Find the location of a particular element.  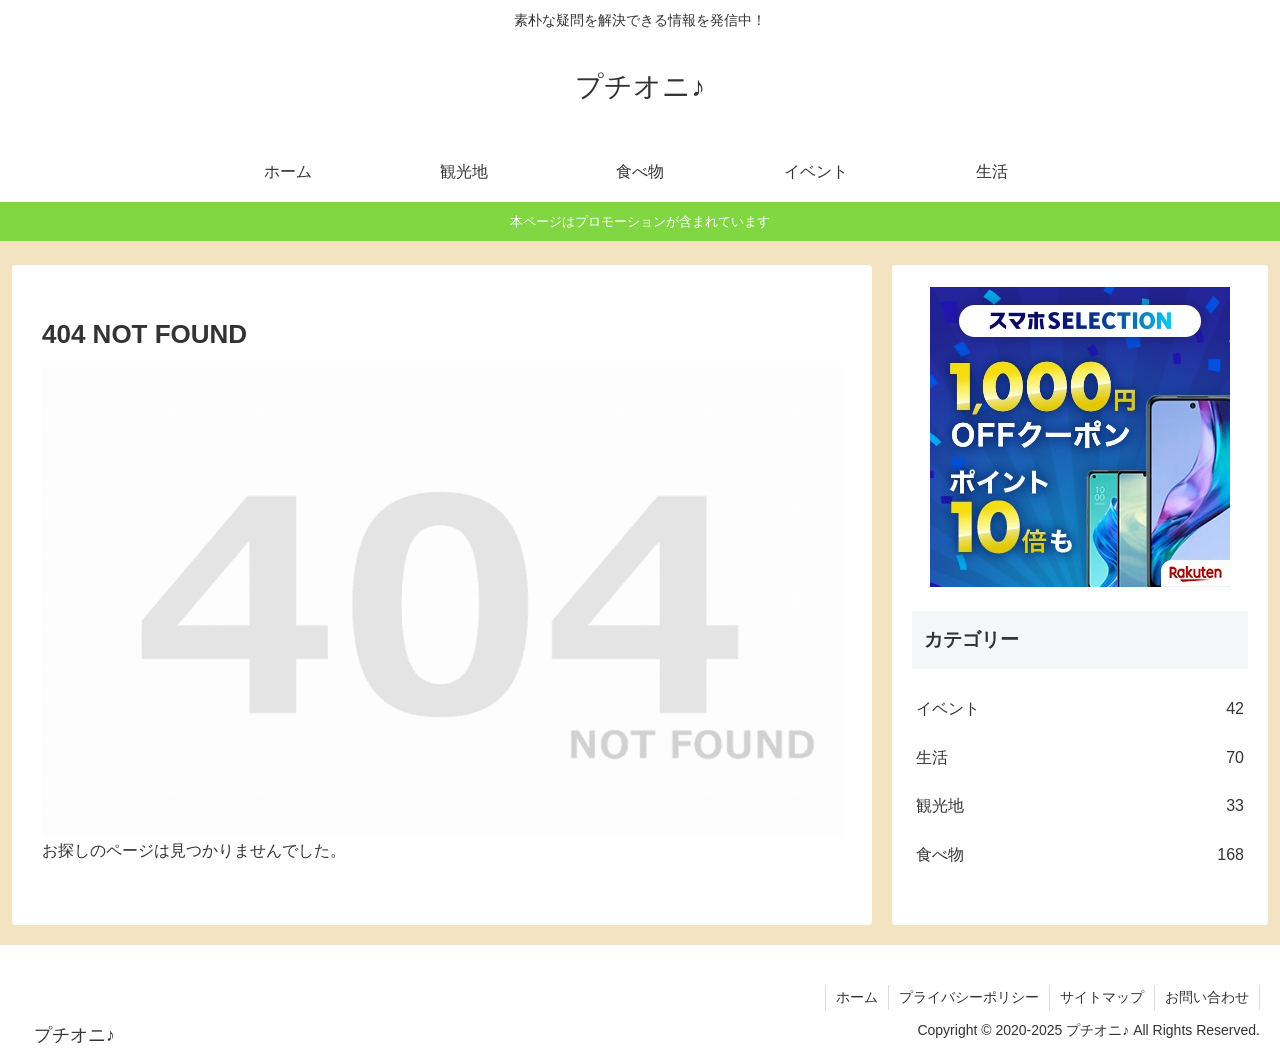

お問い合わせ is located at coordinates (1207, 997).